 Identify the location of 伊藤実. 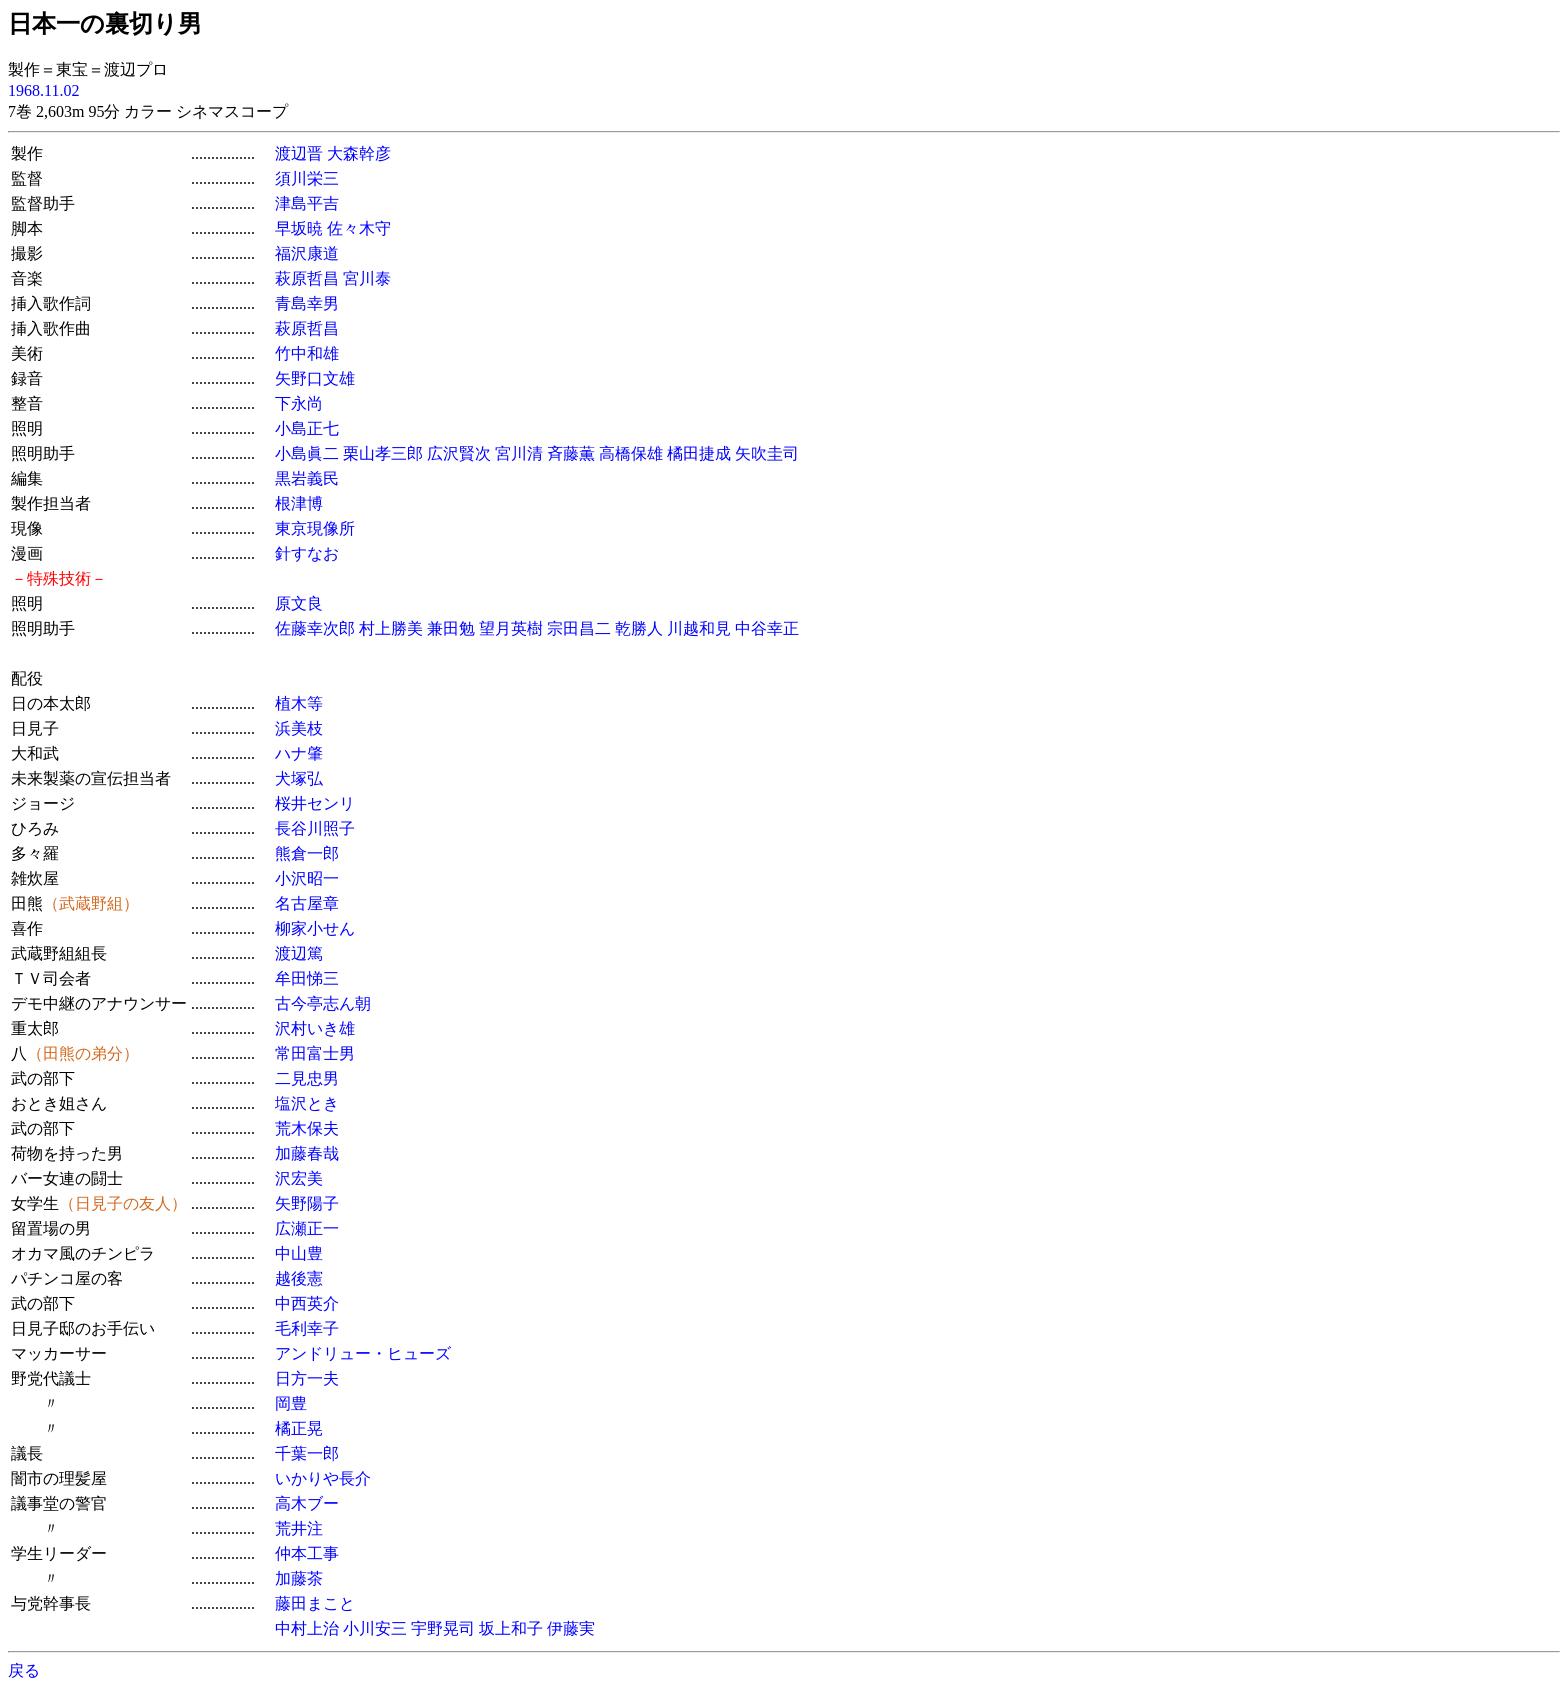
(571, 1628).